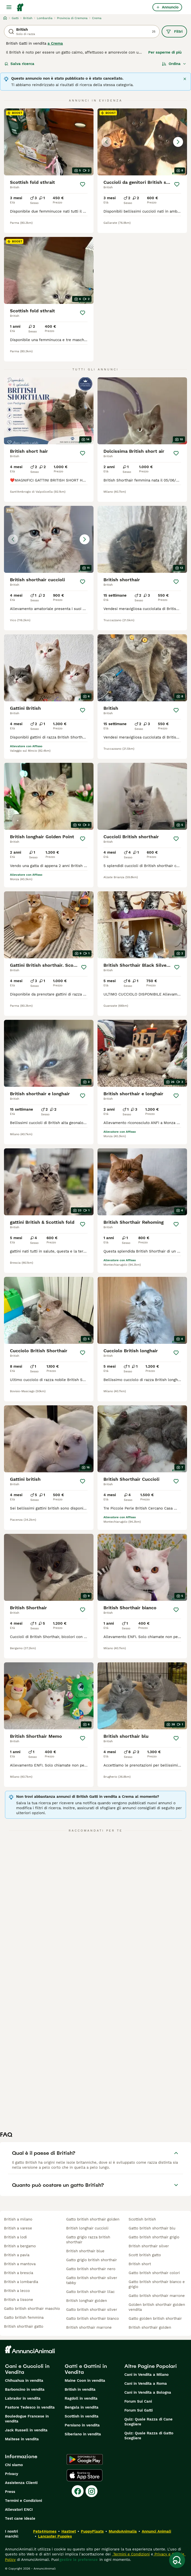  Describe the element at coordinates (25, 2389) in the screenshot. I see `Barboncino in vendita` at that location.